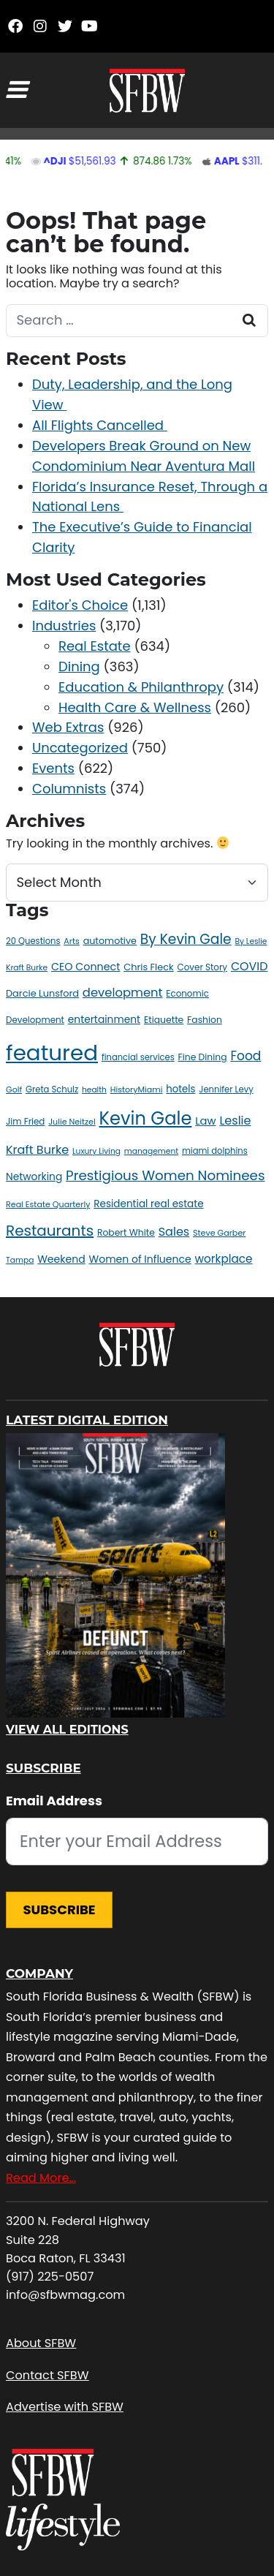  What do you see at coordinates (94, 646) in the screenshot?
I see `Real Estate` at bounding box center [94, 646].